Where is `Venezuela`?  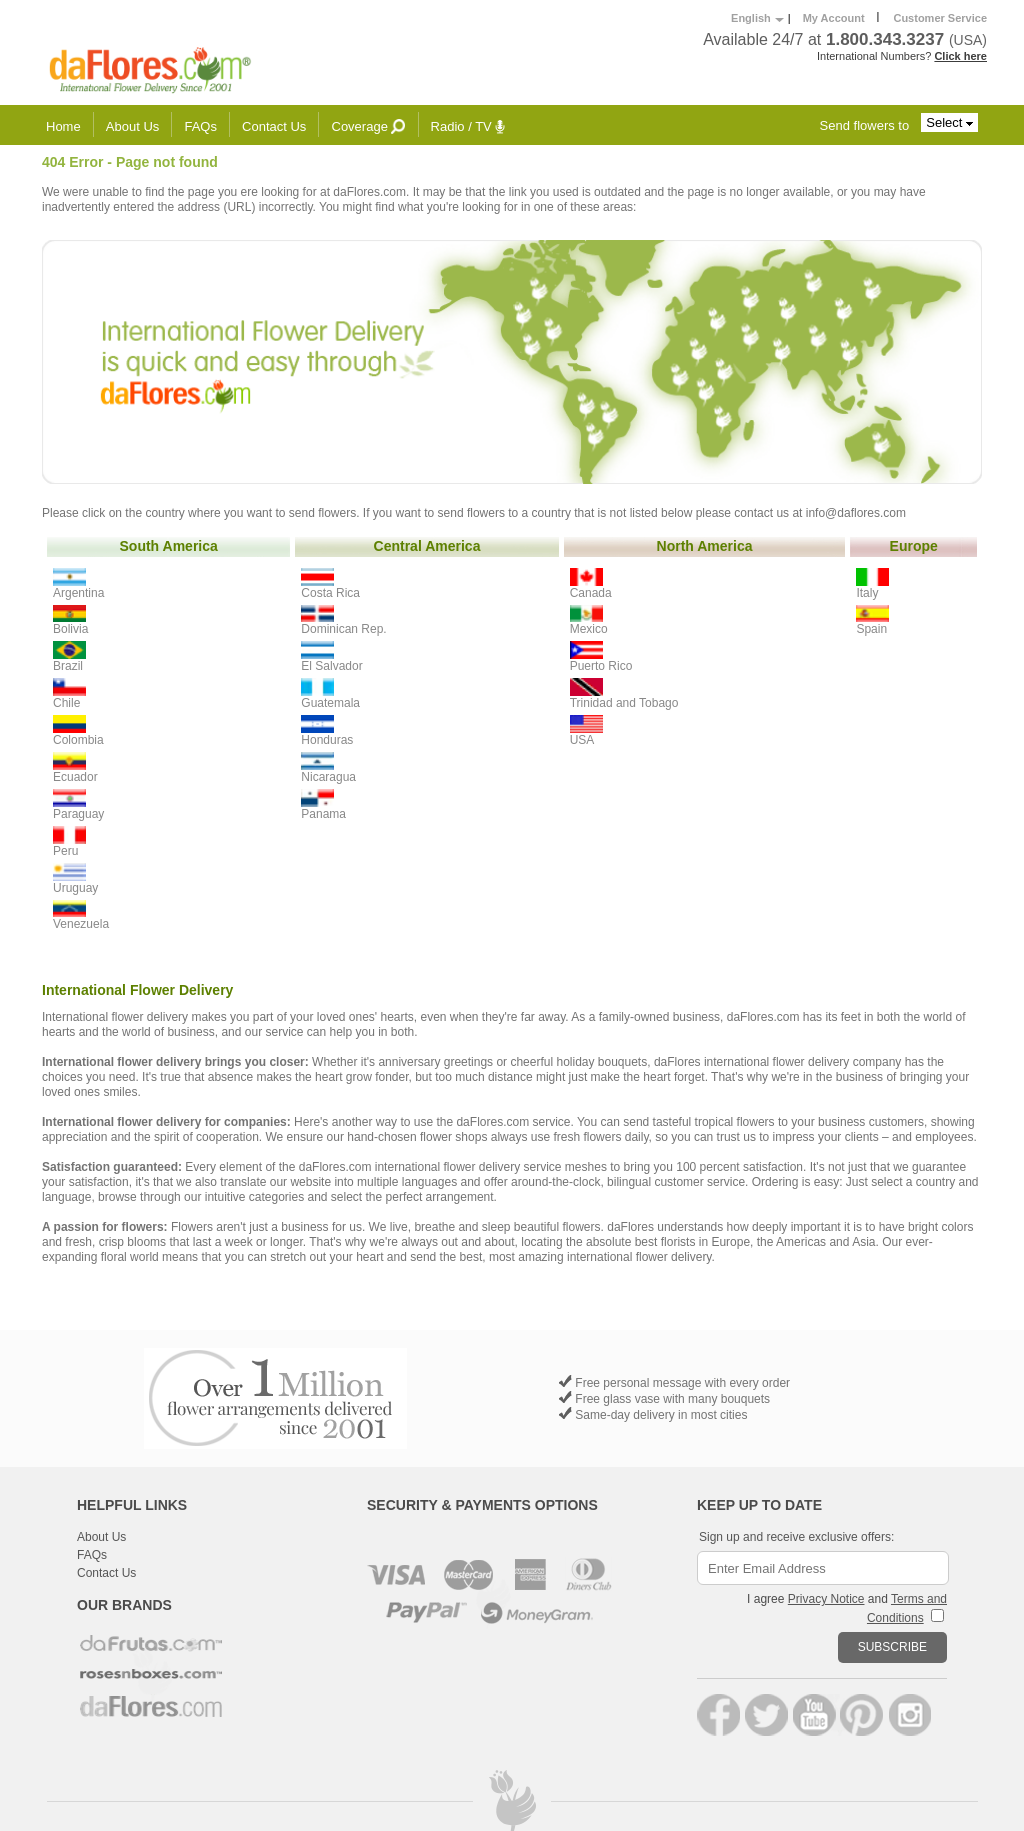
Venezuela is located at coordinates (81, 918).